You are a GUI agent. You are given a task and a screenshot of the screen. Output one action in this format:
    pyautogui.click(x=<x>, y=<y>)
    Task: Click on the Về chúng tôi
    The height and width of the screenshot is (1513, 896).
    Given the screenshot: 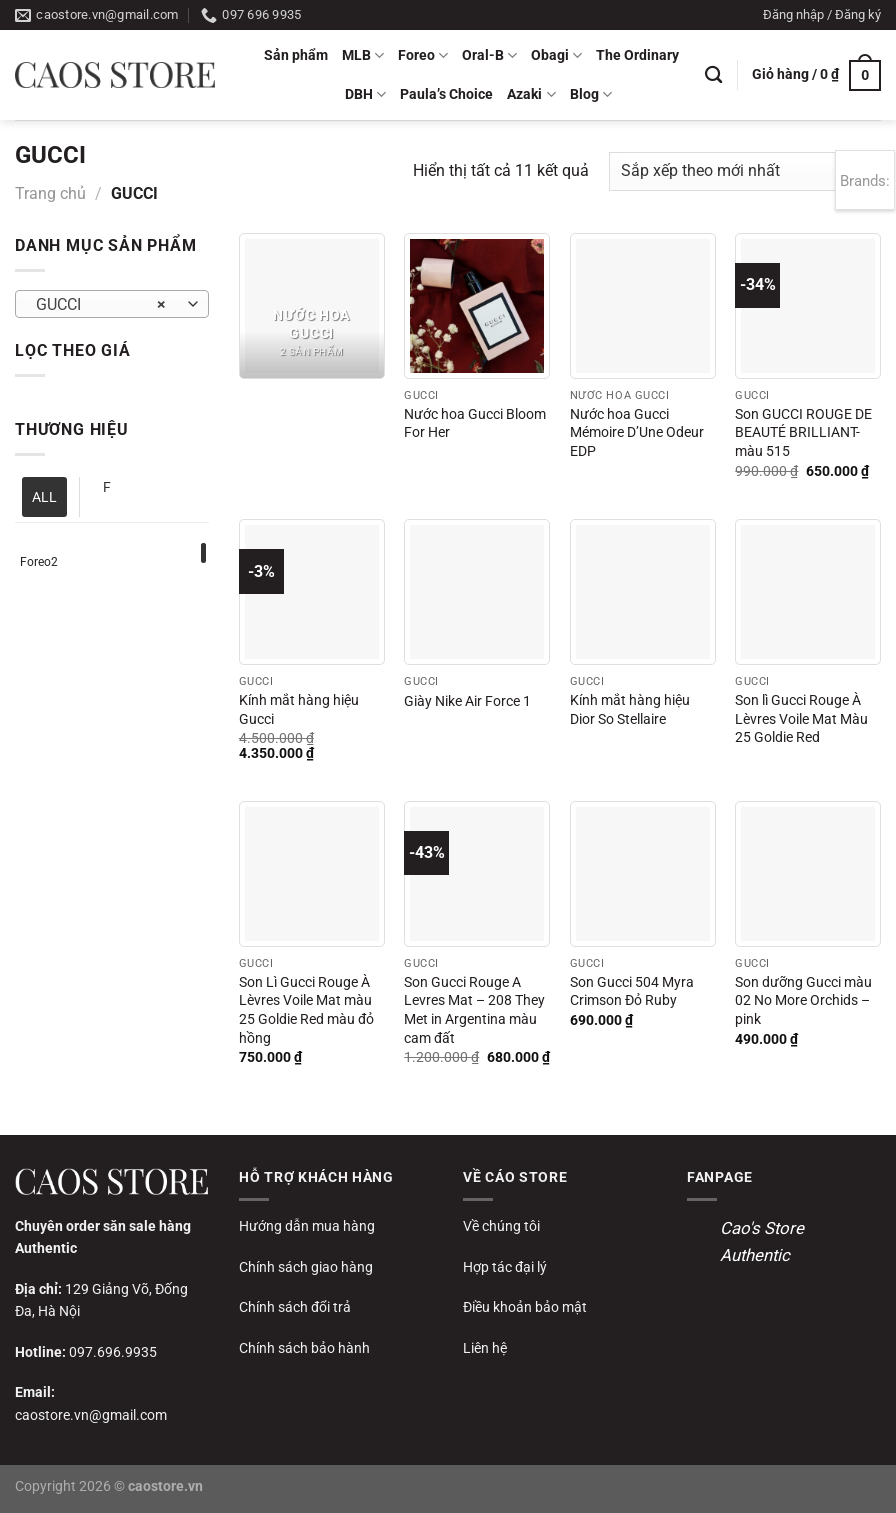 What is the action you would take?
    pyautogui.click(x=501, y=1226)
    